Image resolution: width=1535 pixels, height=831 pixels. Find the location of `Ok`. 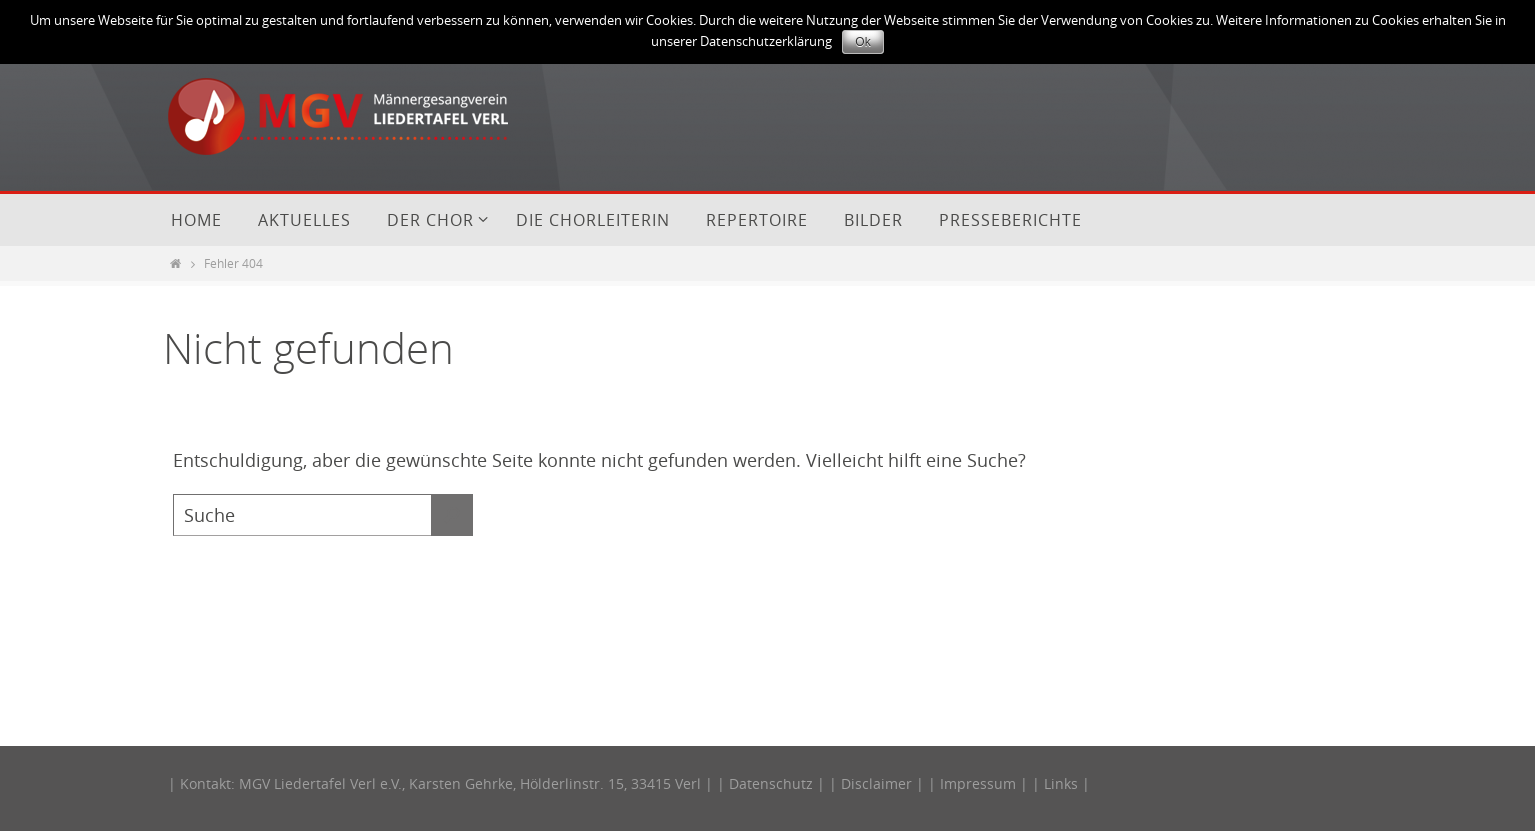

Ok is located at coordinates (862, 42).